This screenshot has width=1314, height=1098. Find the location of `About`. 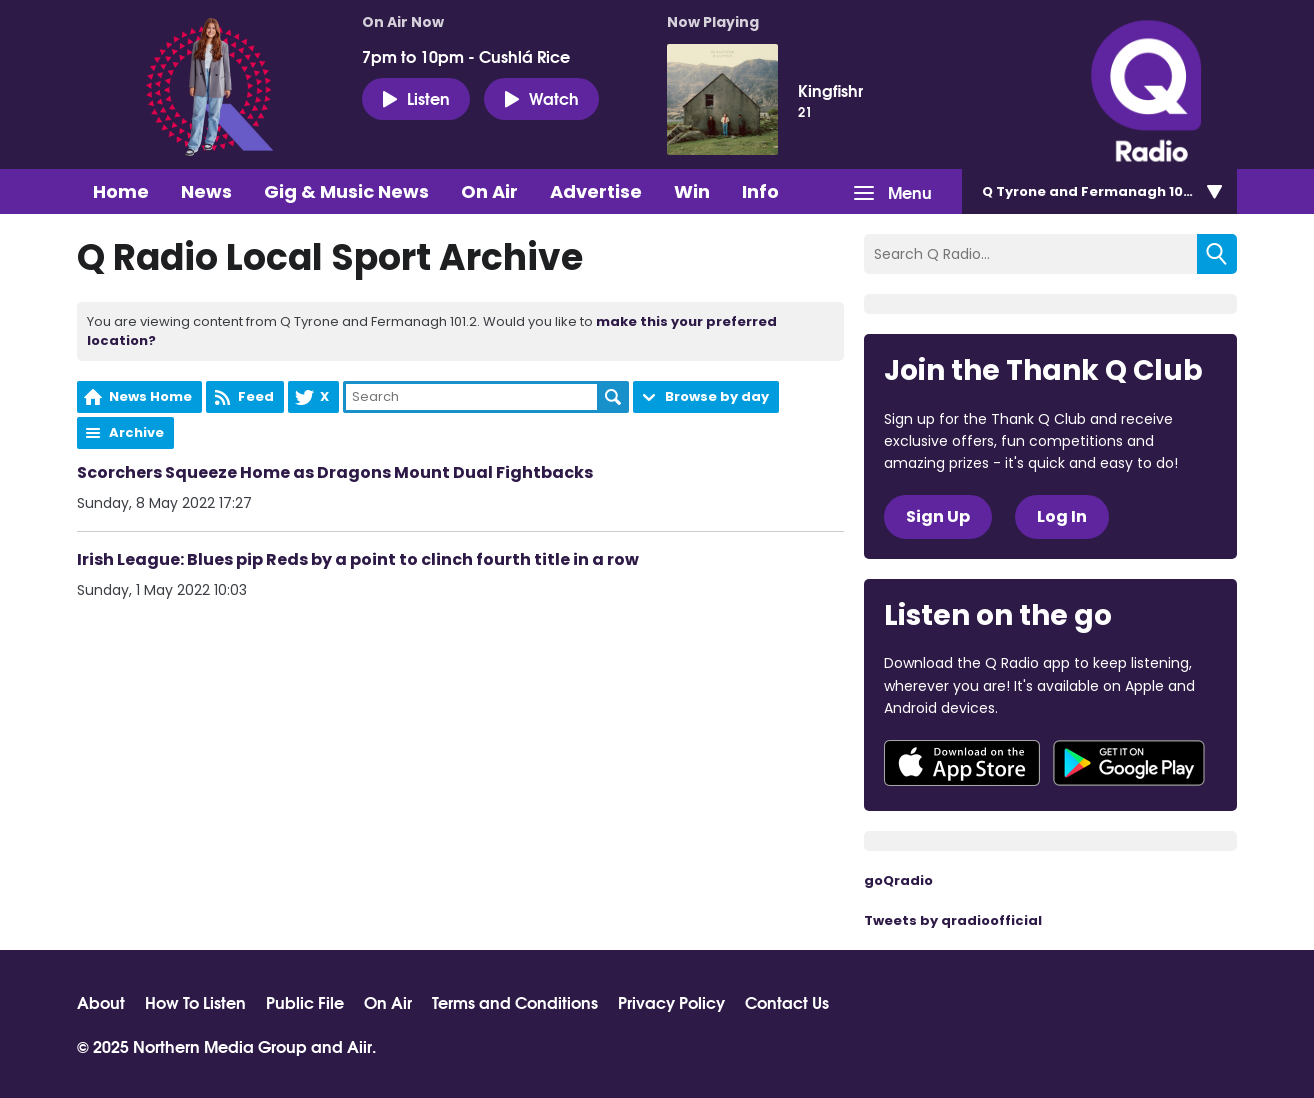

About is located at coordinates (101, 1002).